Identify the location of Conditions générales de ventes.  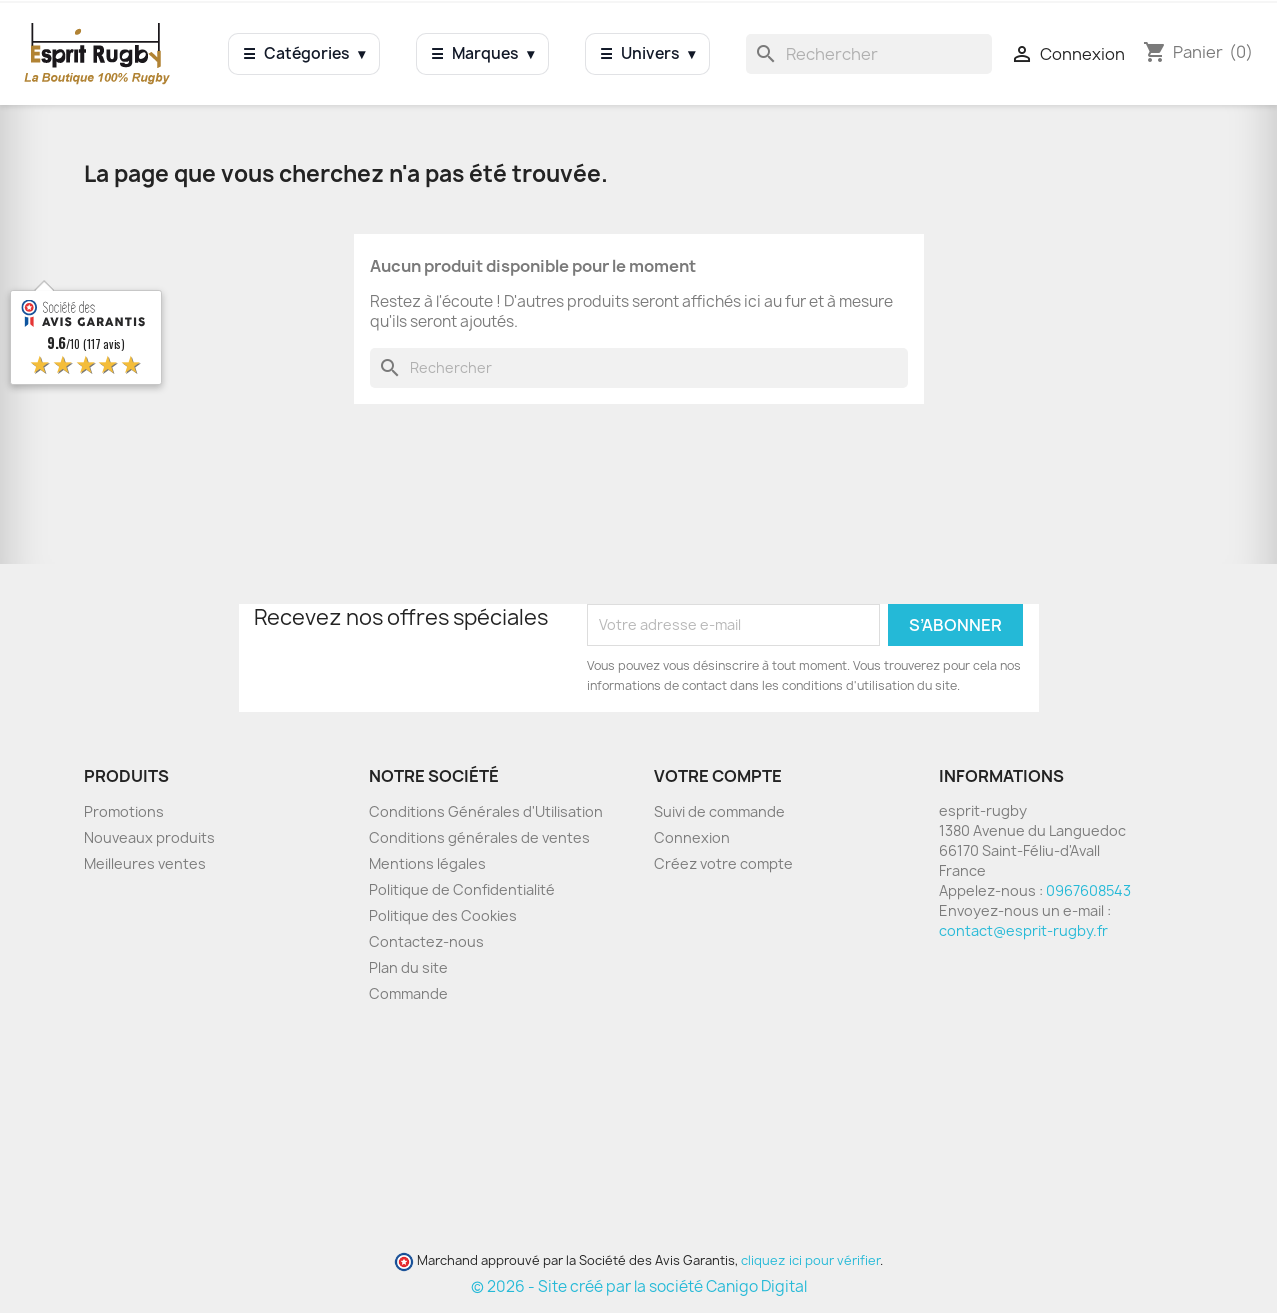
(479, 837).